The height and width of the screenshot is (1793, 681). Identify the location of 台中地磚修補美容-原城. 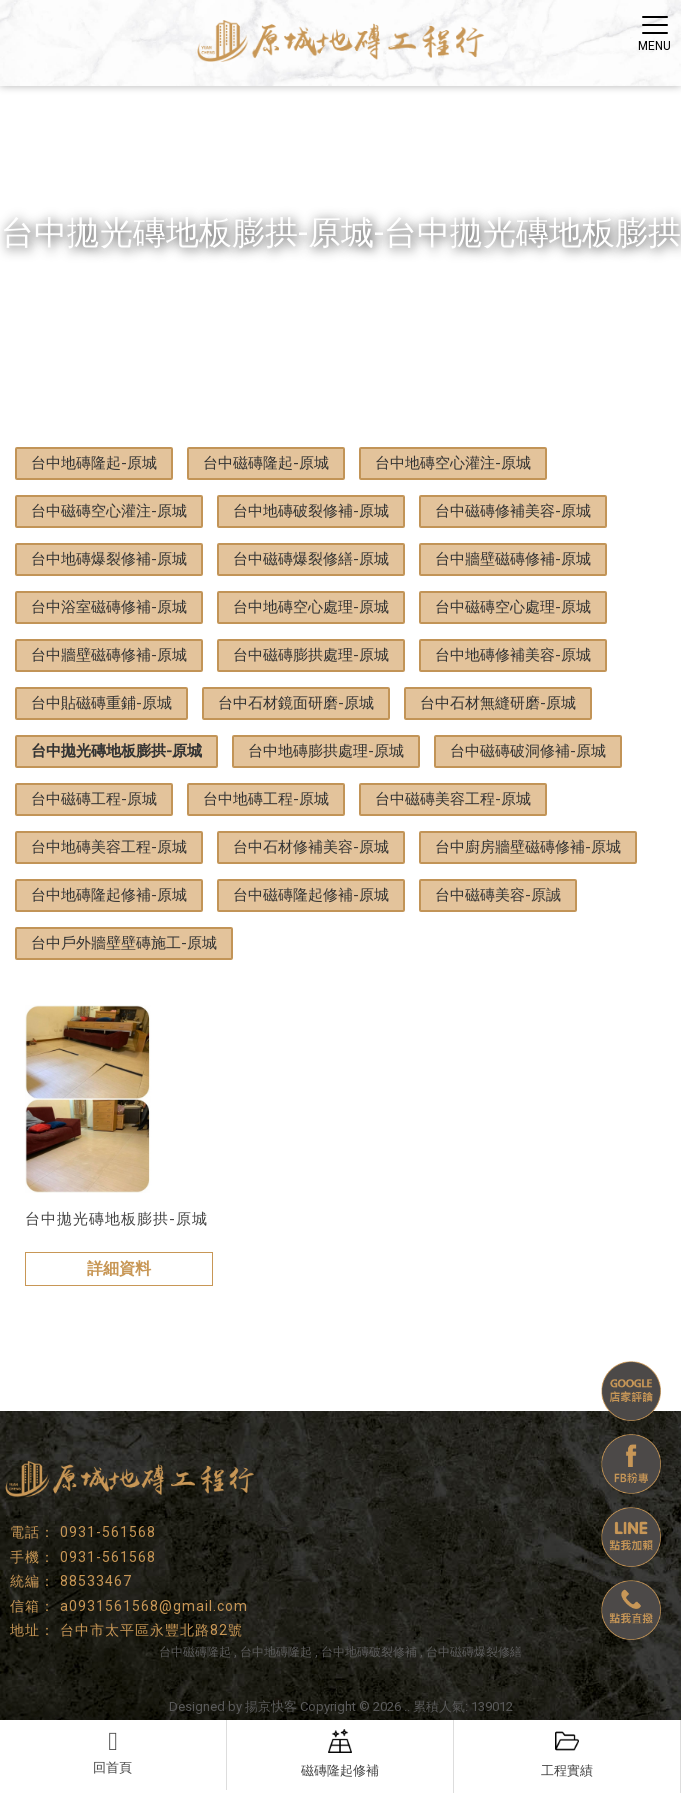
(513, 655).